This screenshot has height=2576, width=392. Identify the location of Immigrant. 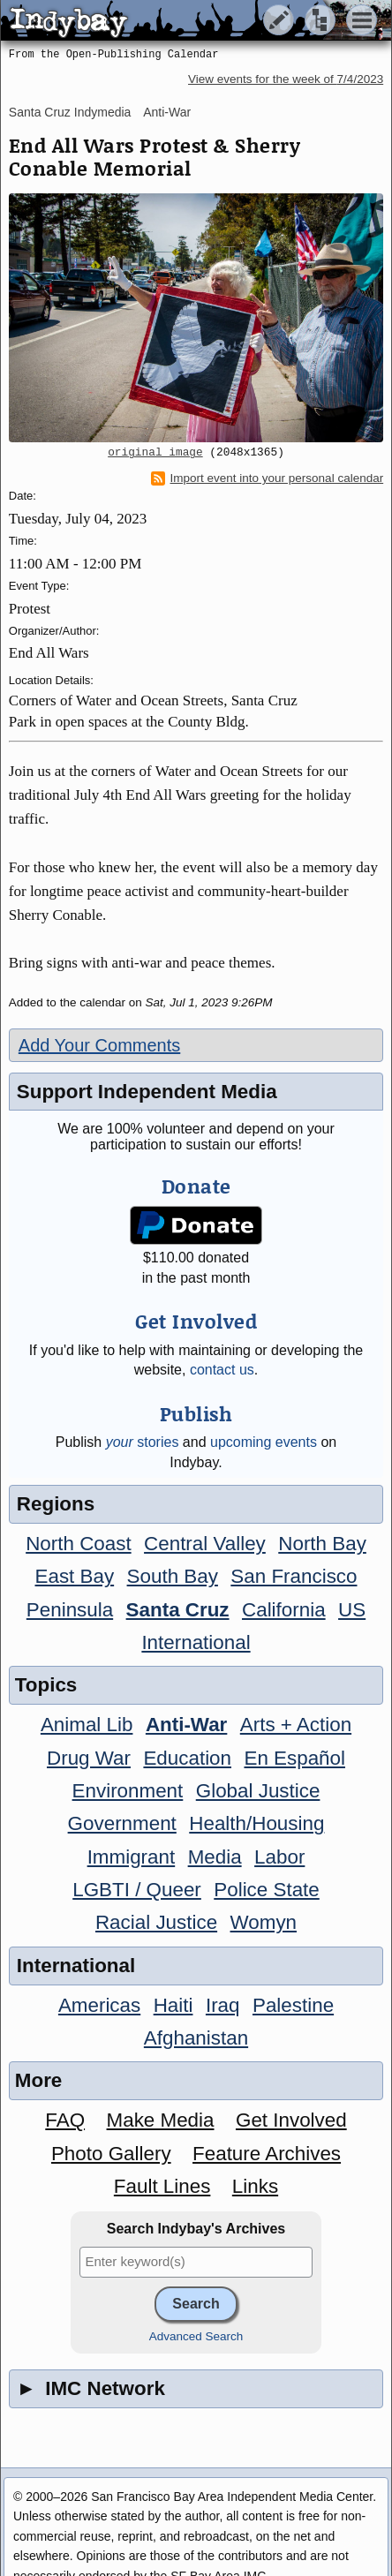
(131, 1857).